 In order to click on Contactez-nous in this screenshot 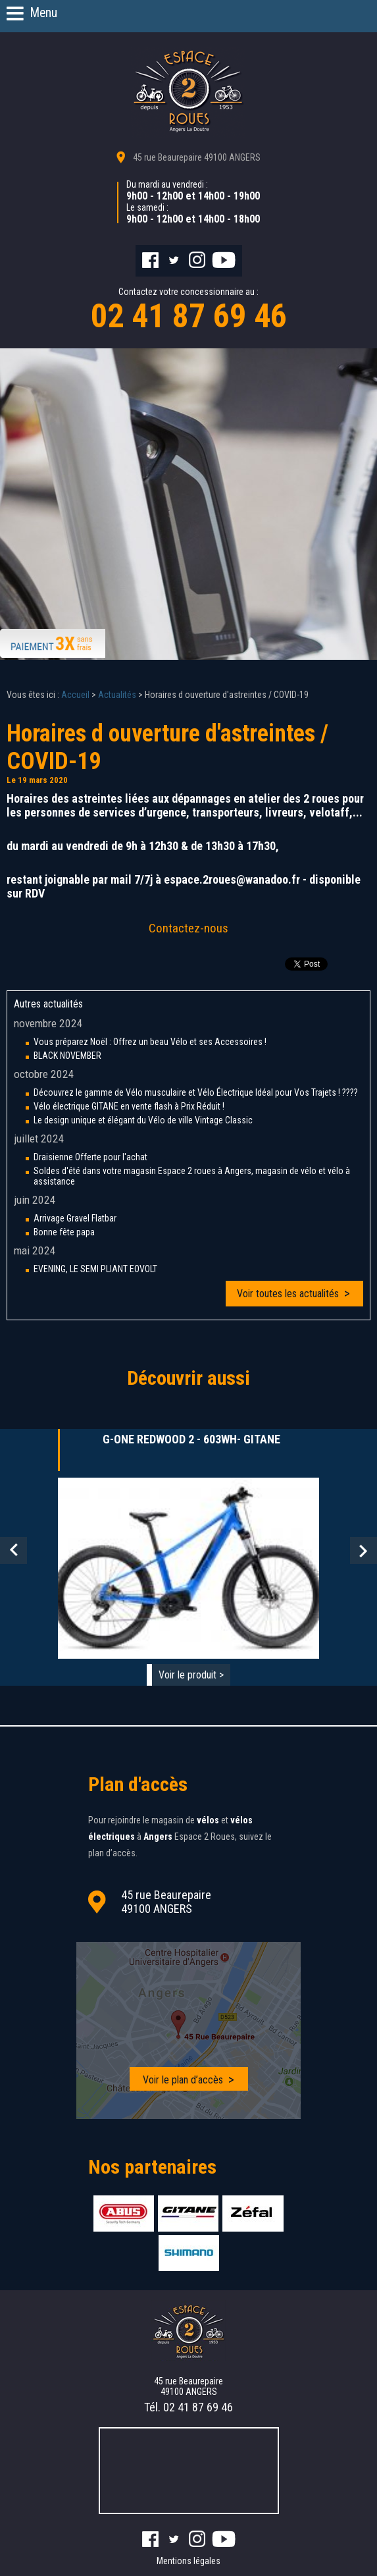, I will do `click(188, 928)`.